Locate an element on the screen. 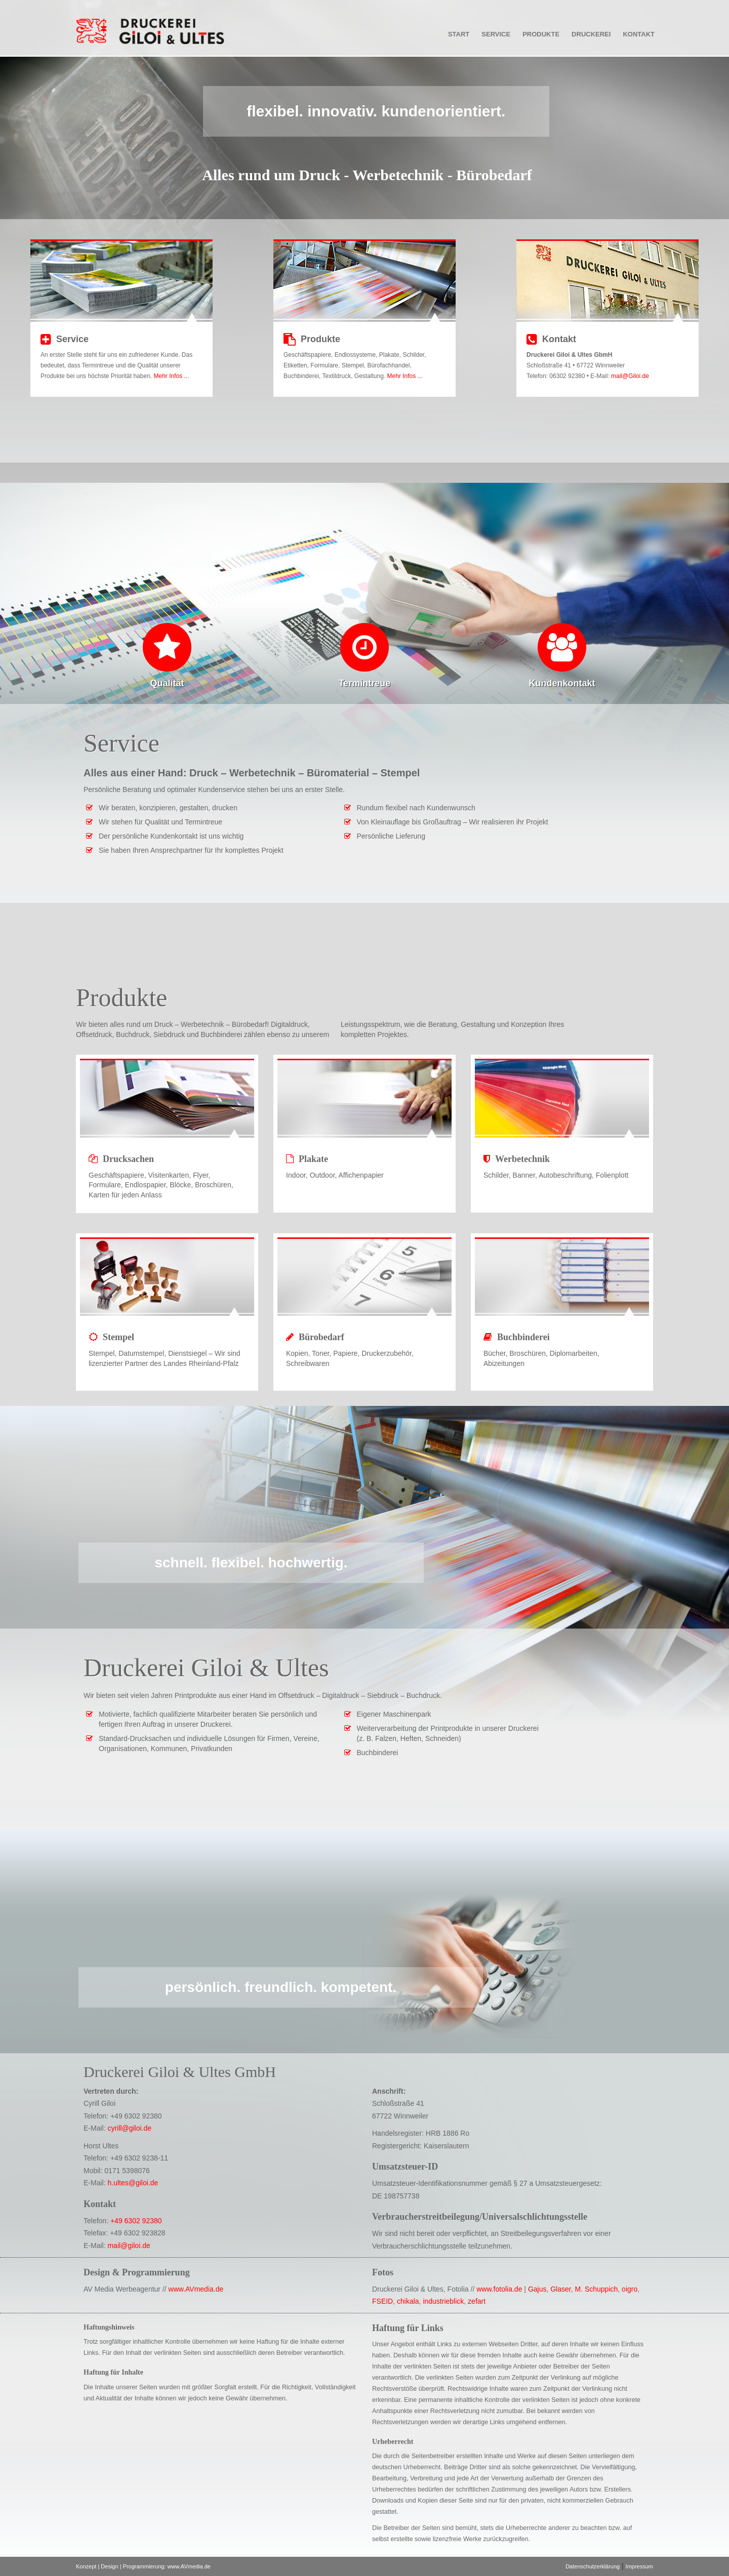 The height and width of the screenshot is (2576, 729). Impressum is located at coordinates (639, 2566).